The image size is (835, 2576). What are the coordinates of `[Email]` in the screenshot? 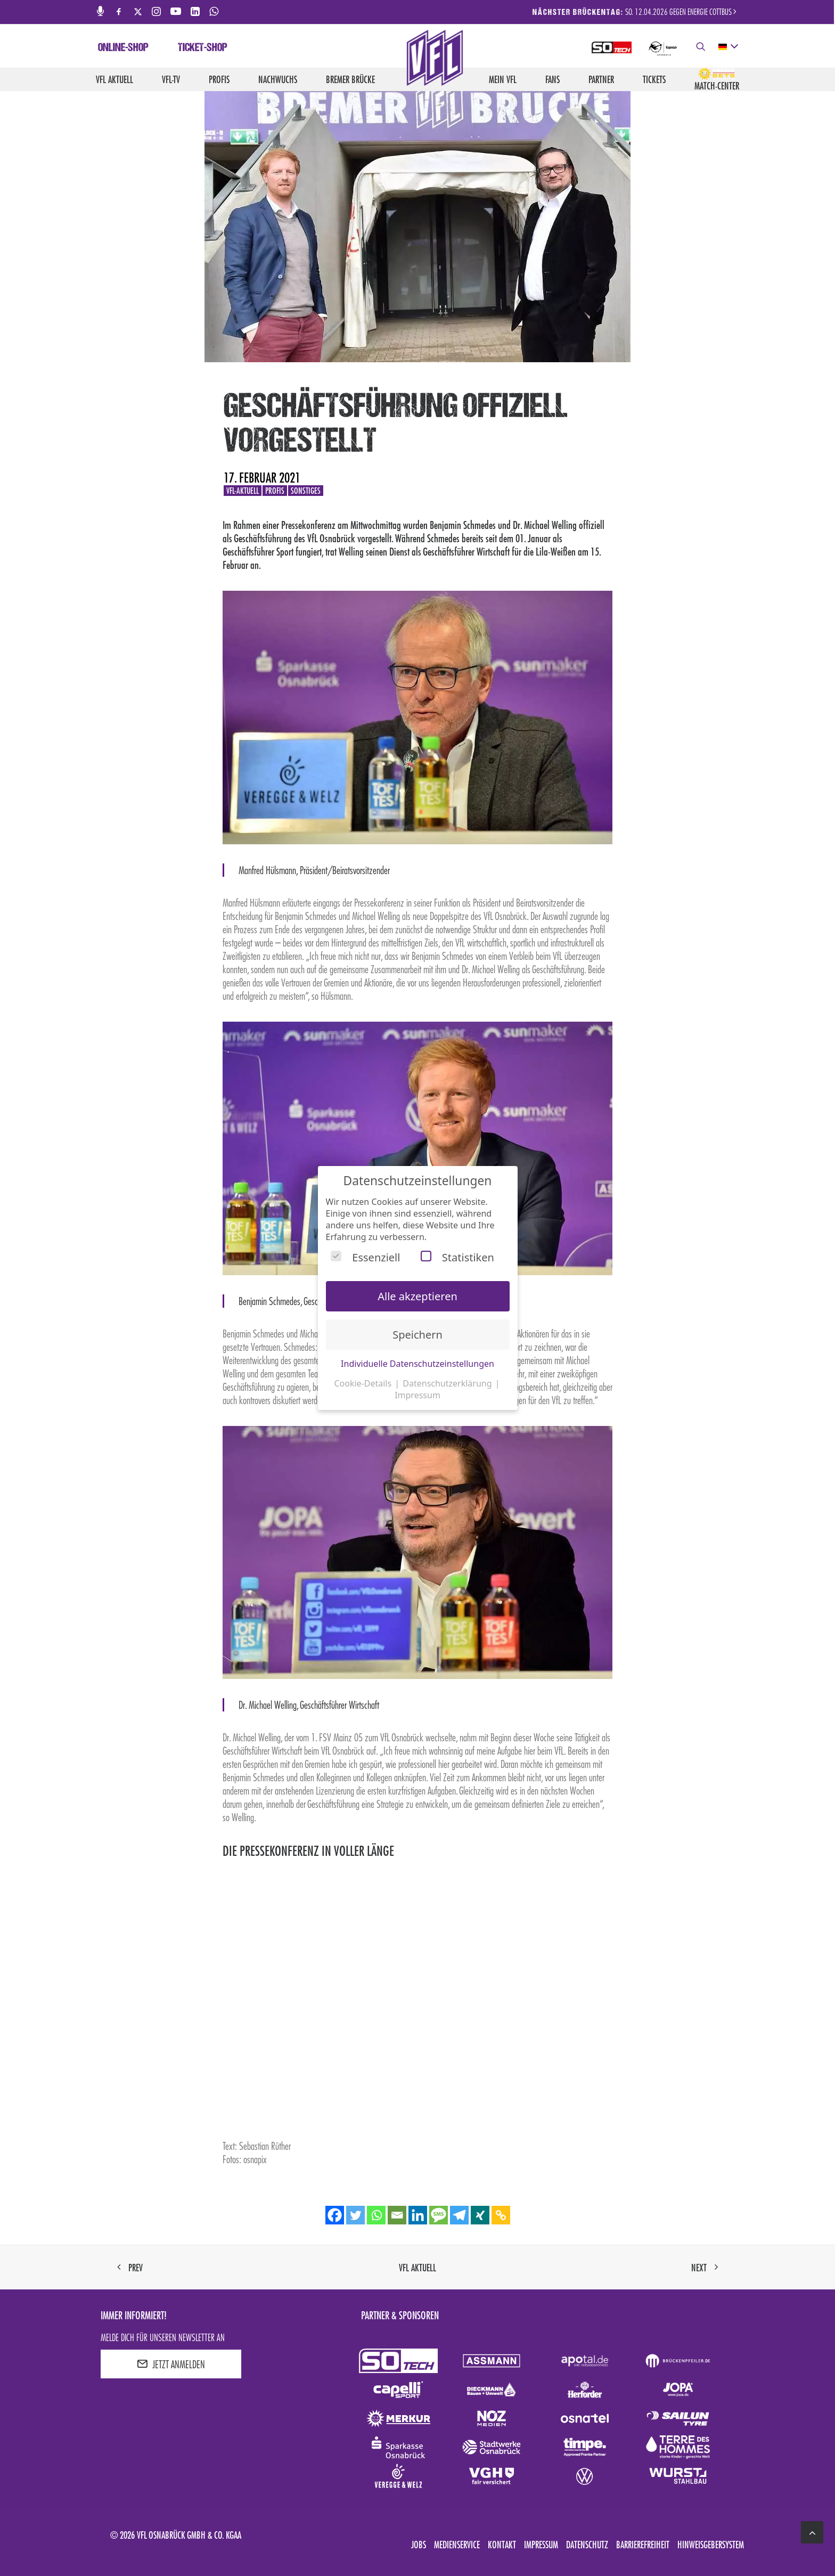 It's located at (397, 2215).